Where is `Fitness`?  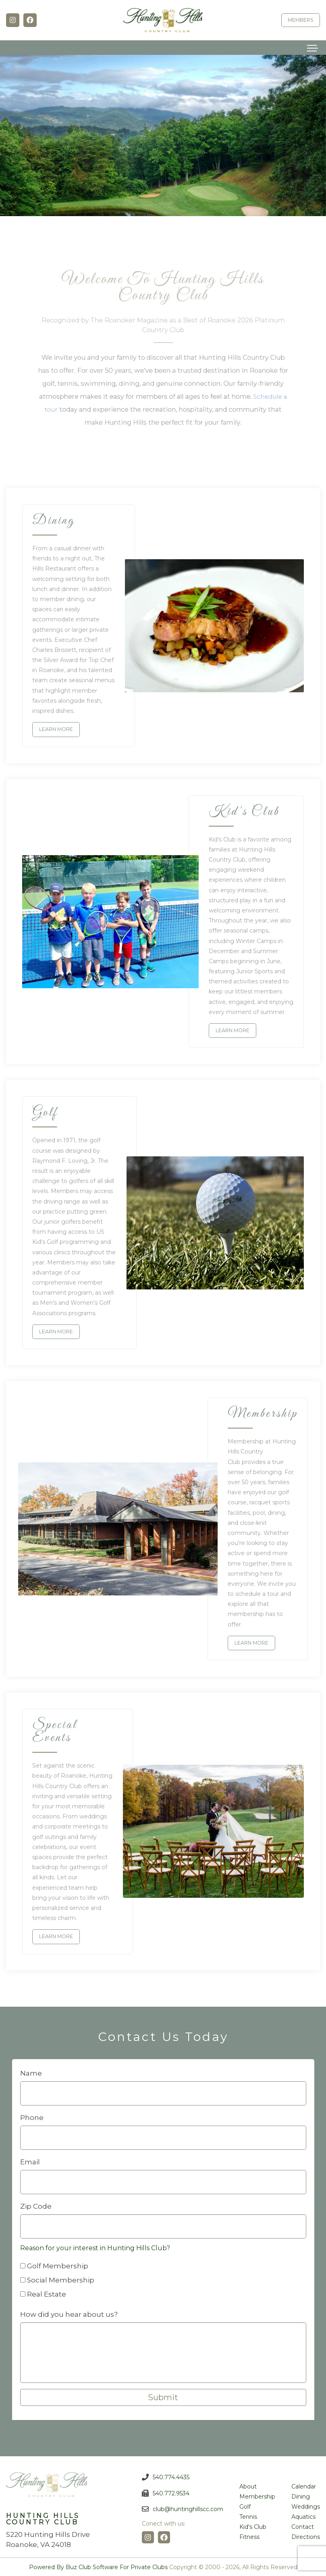 Fitness is located at coordinates (249, 2536).